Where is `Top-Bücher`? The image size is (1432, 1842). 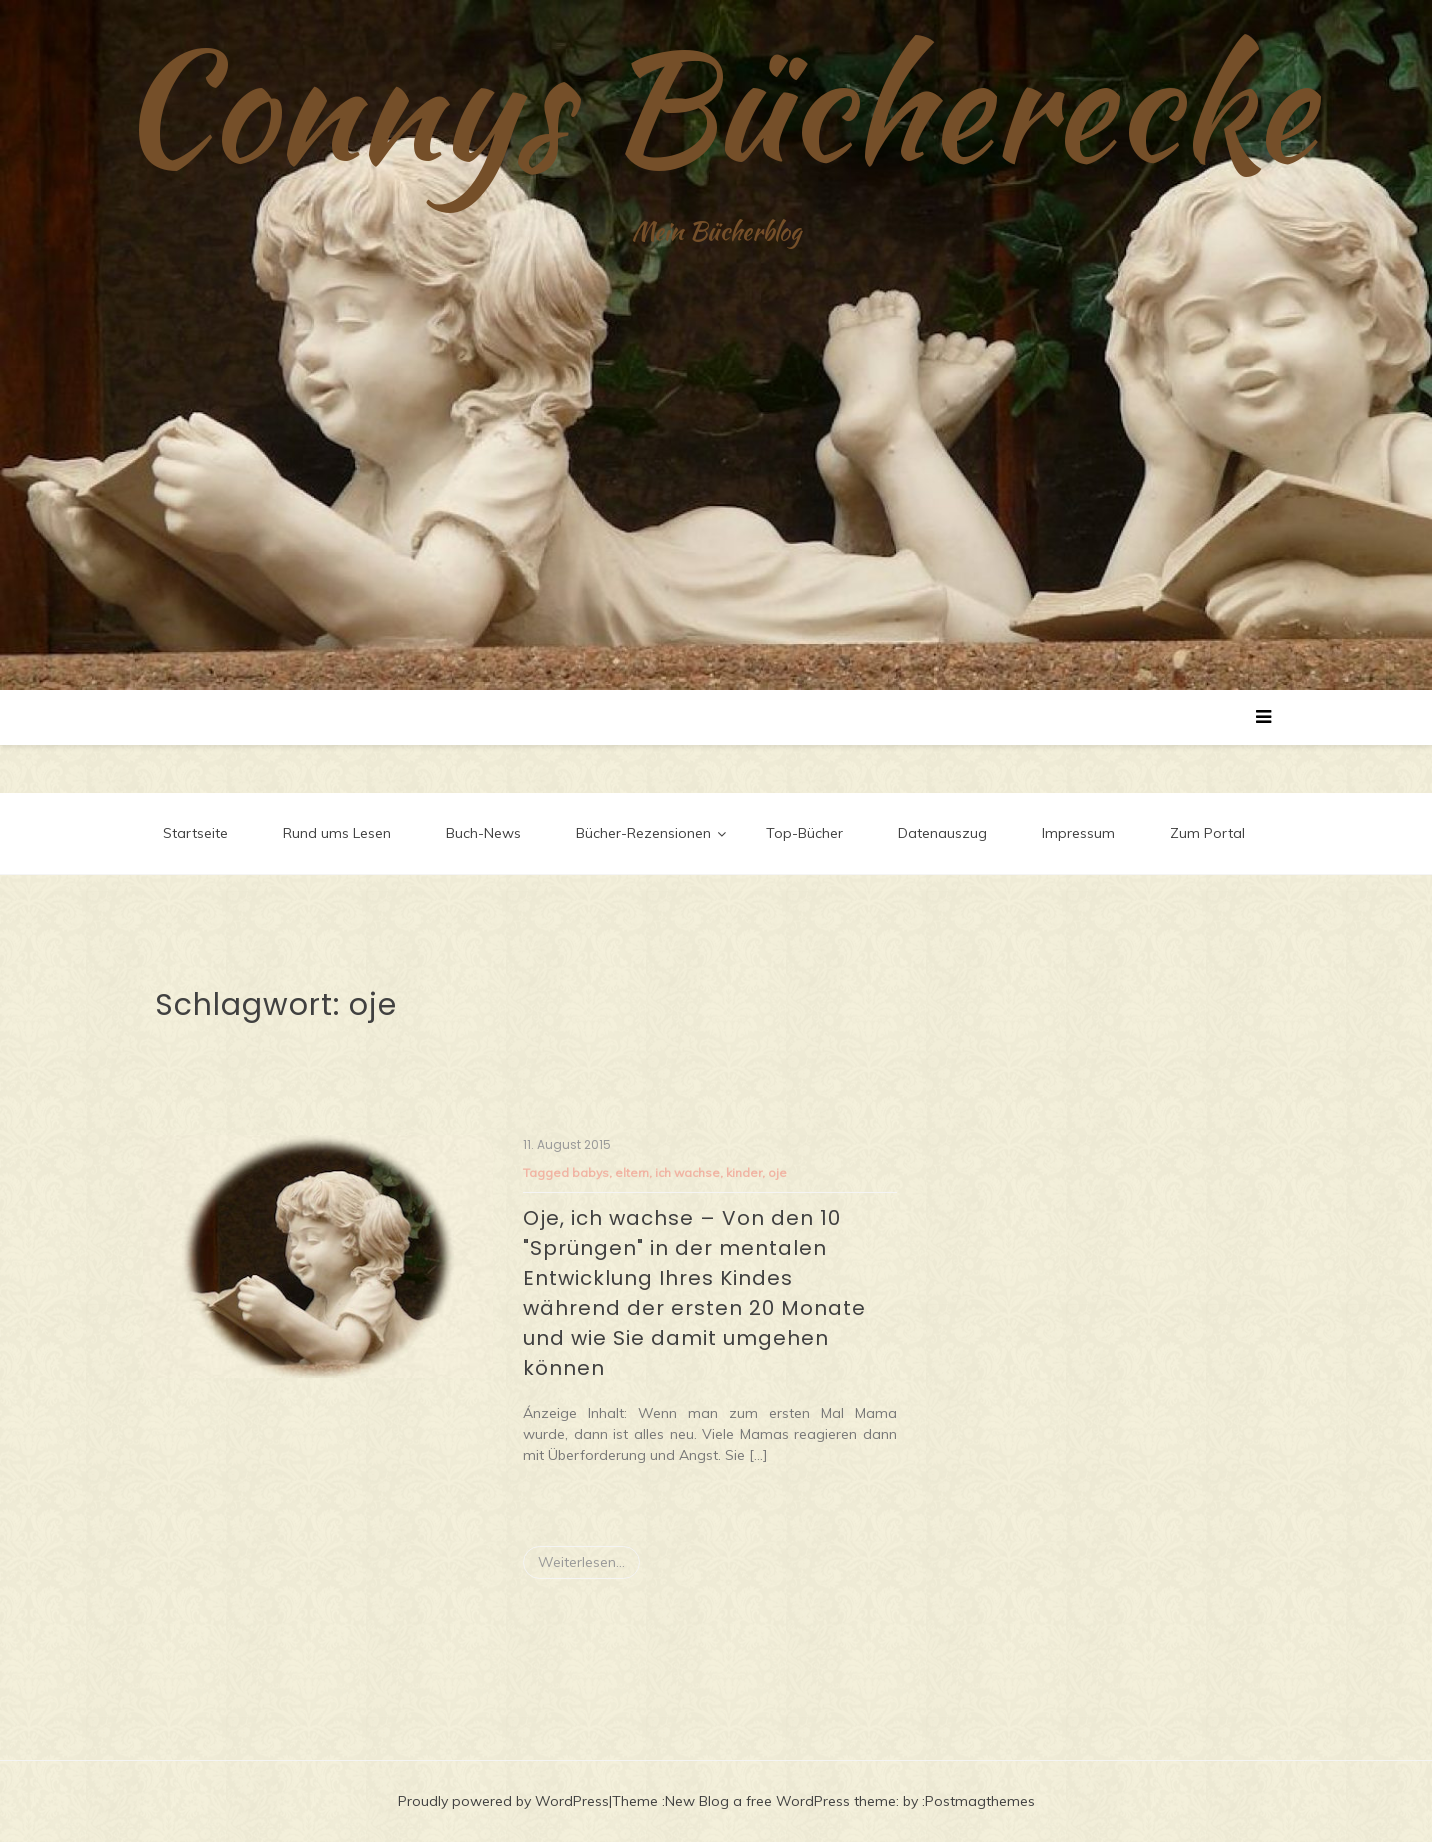
Top-Bücher is located at coordinates (804, 833).